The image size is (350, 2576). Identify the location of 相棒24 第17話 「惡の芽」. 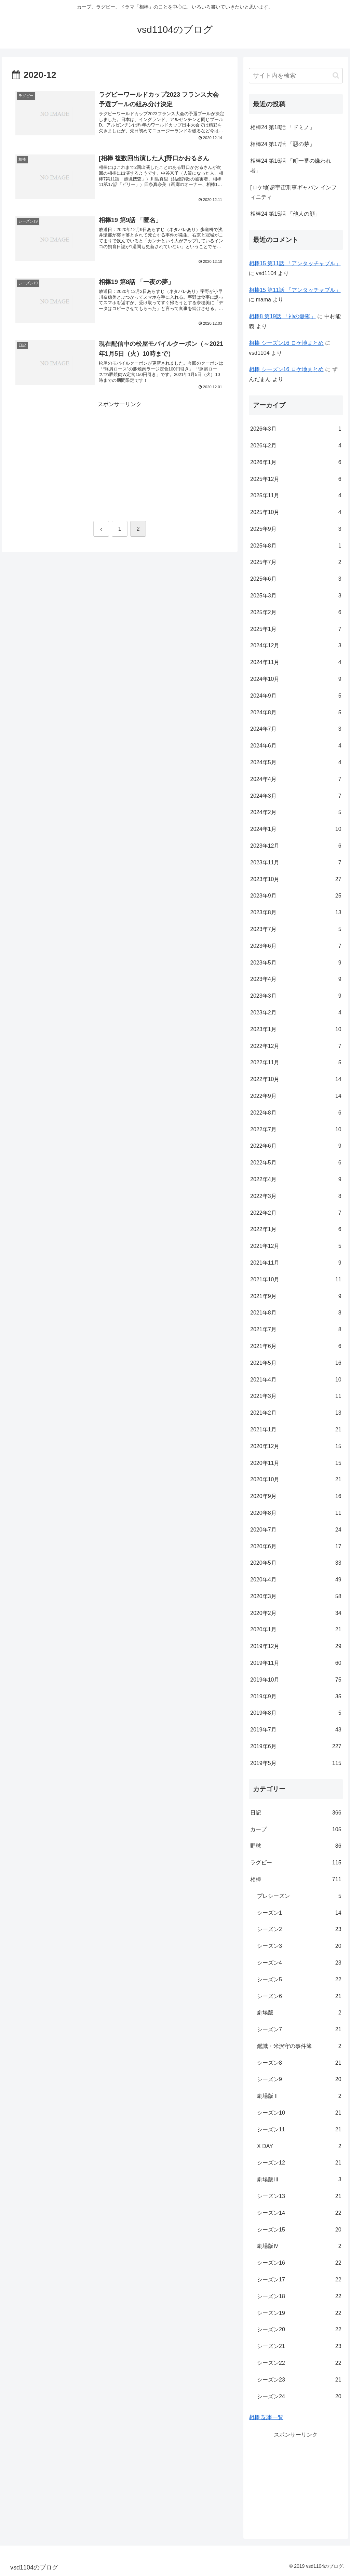
(282, 144).